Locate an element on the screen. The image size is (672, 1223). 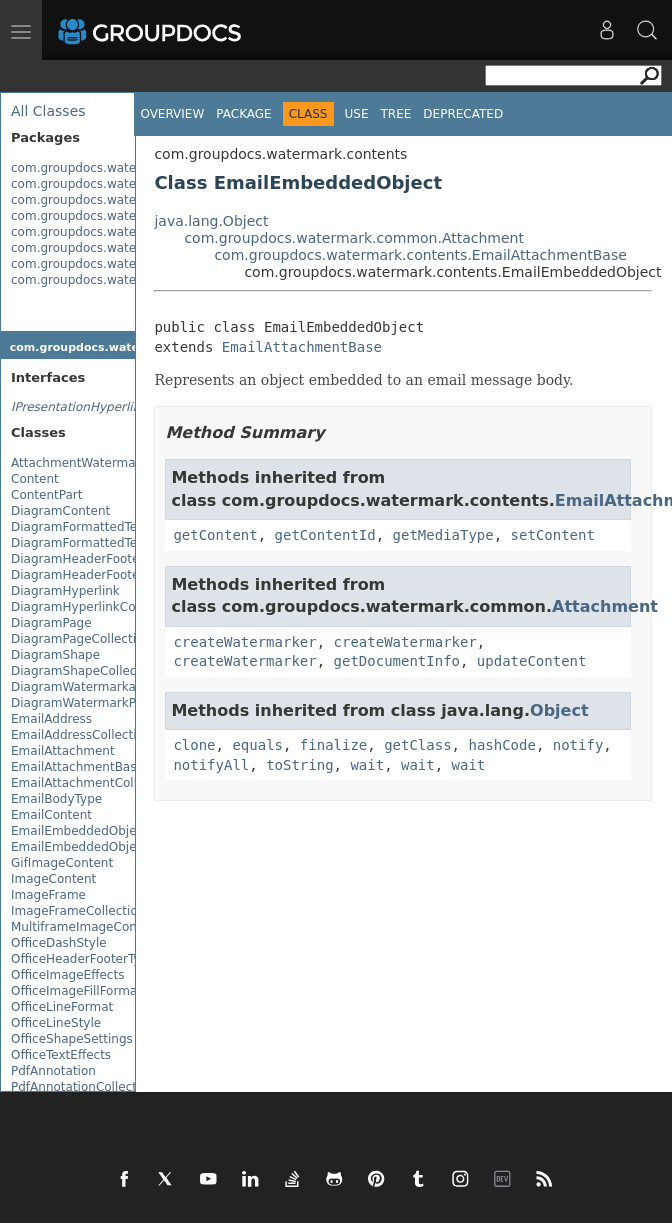
PdfAnnotation is located at coordinates (53, 1071).